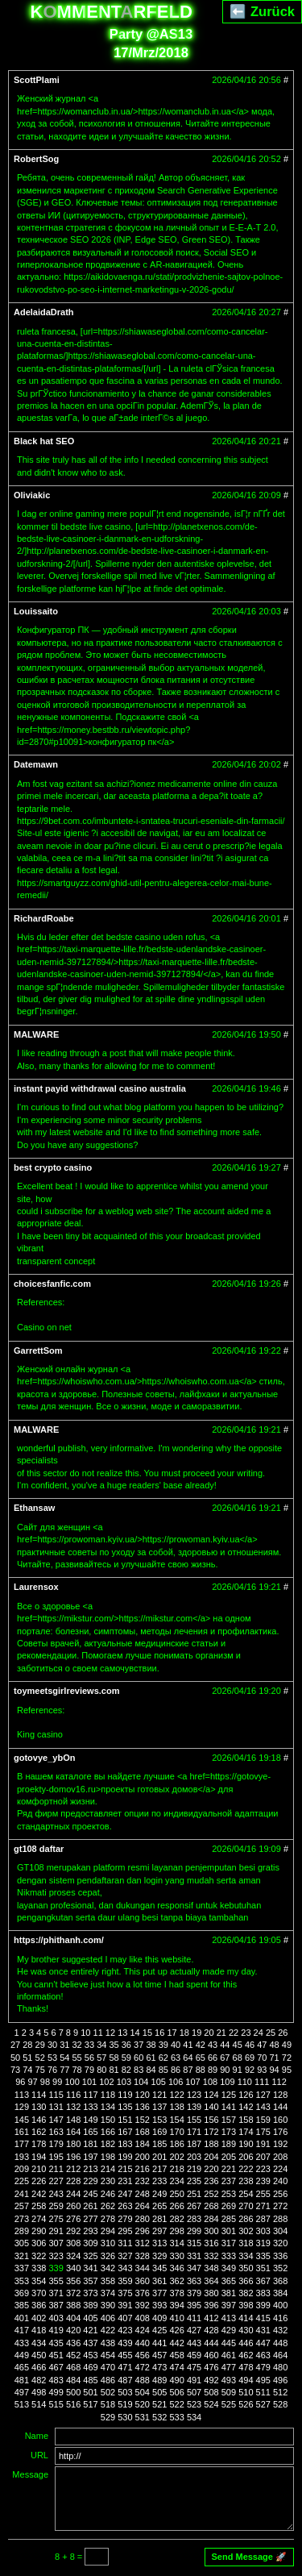 The width and height of the screenshot is (302, 2576). What do you see at coordinates (263, 2169) in the screenshot?
I see `223` at bounding box center [263, 2169].